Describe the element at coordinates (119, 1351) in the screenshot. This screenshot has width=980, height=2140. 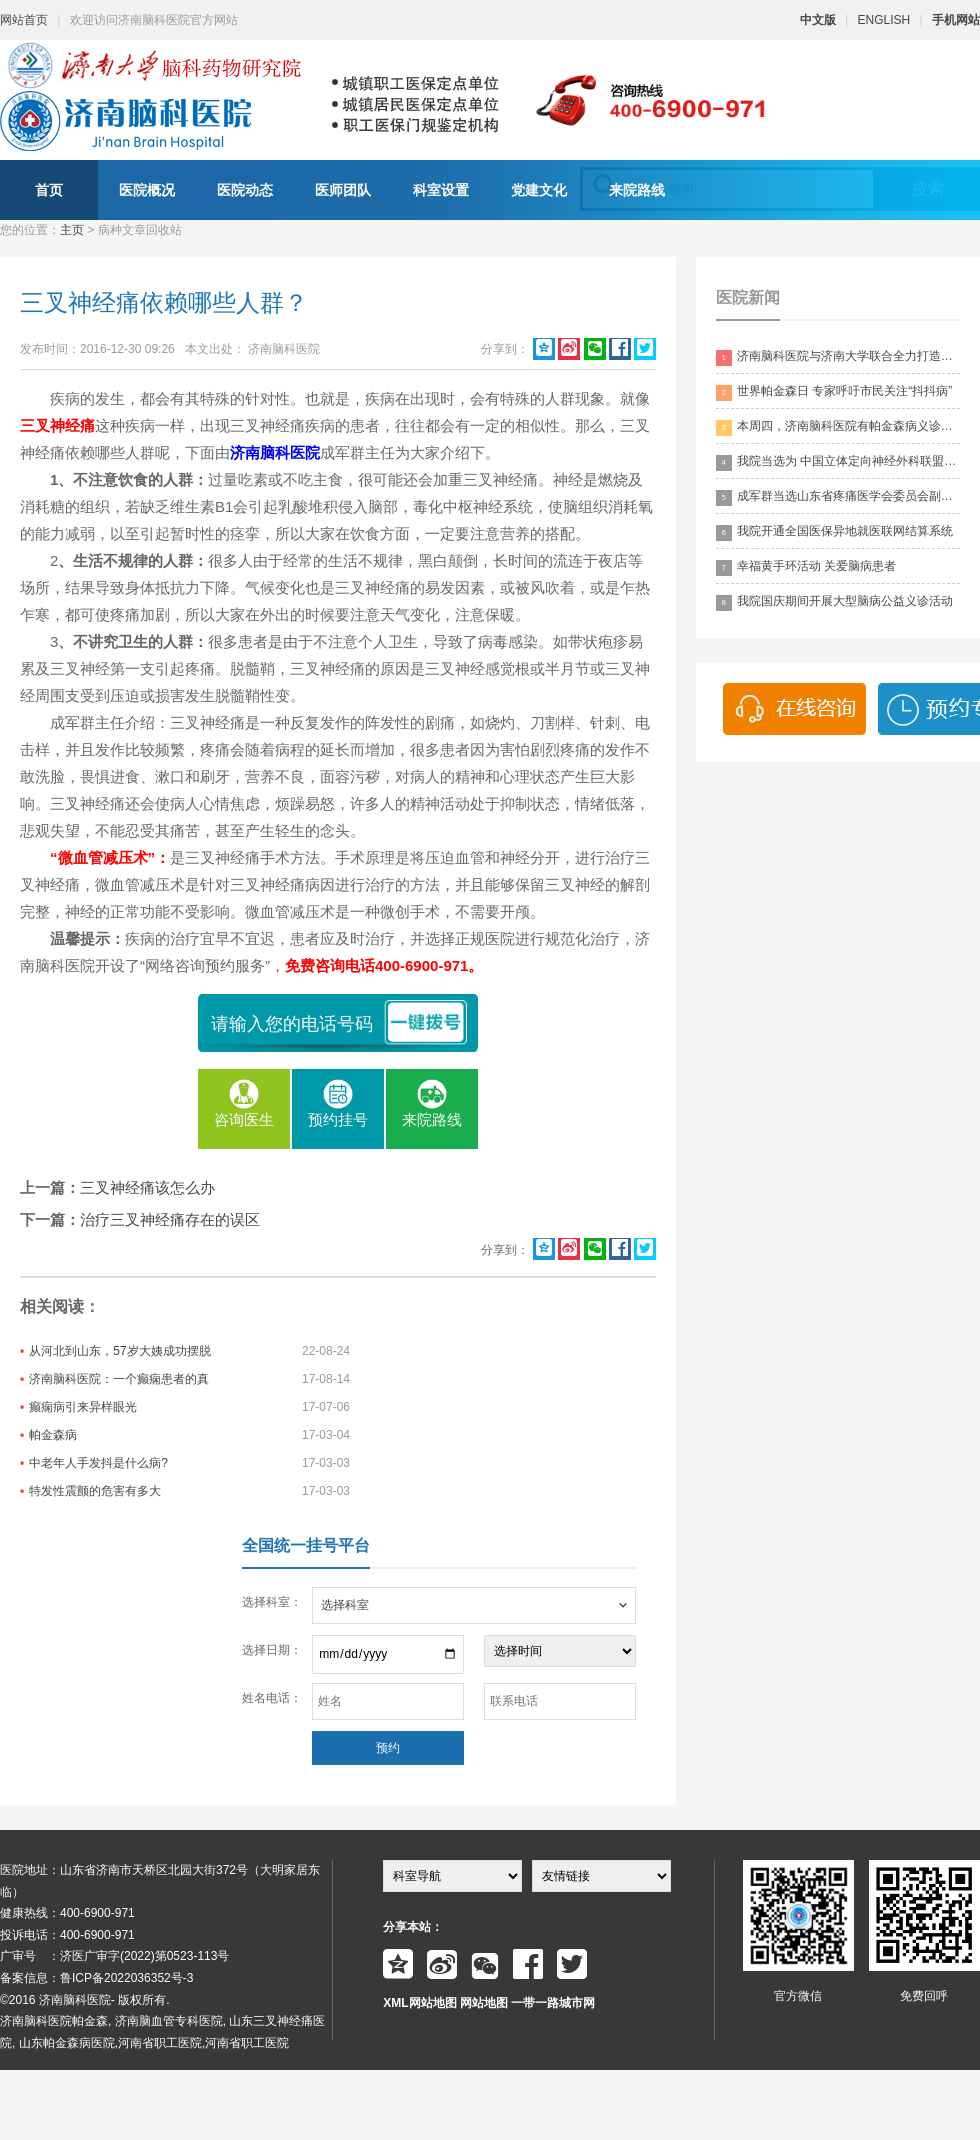
I see `从河北到山东，57岁大姨成功摆脱` at that location.